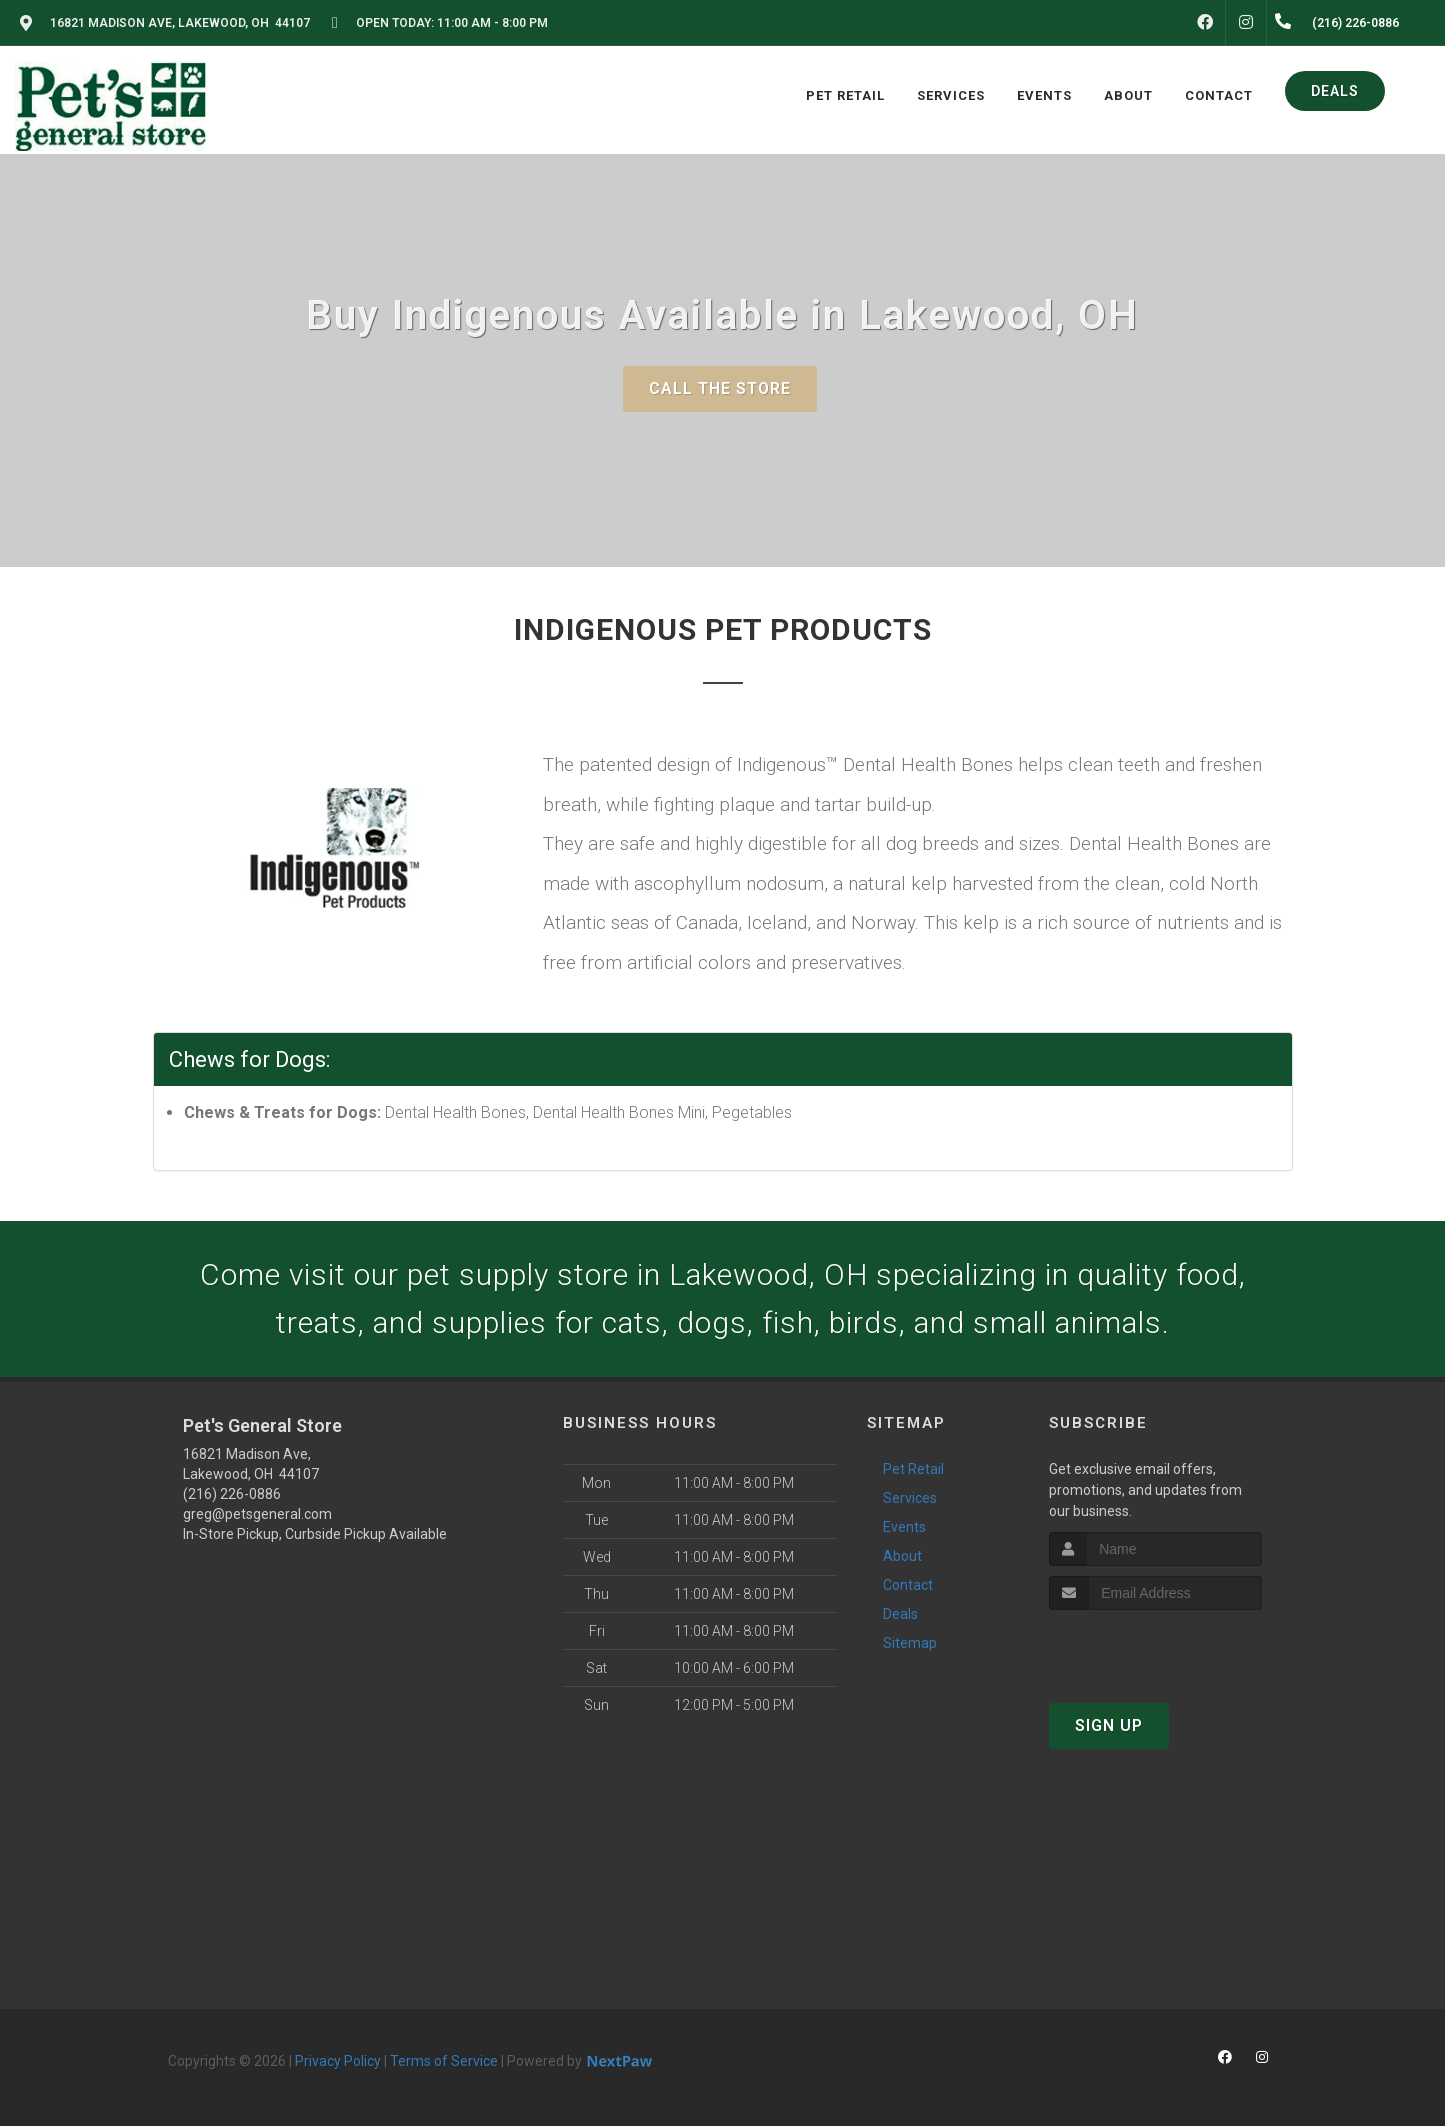  I want to click on Terms of Service, so click(444, 2061).